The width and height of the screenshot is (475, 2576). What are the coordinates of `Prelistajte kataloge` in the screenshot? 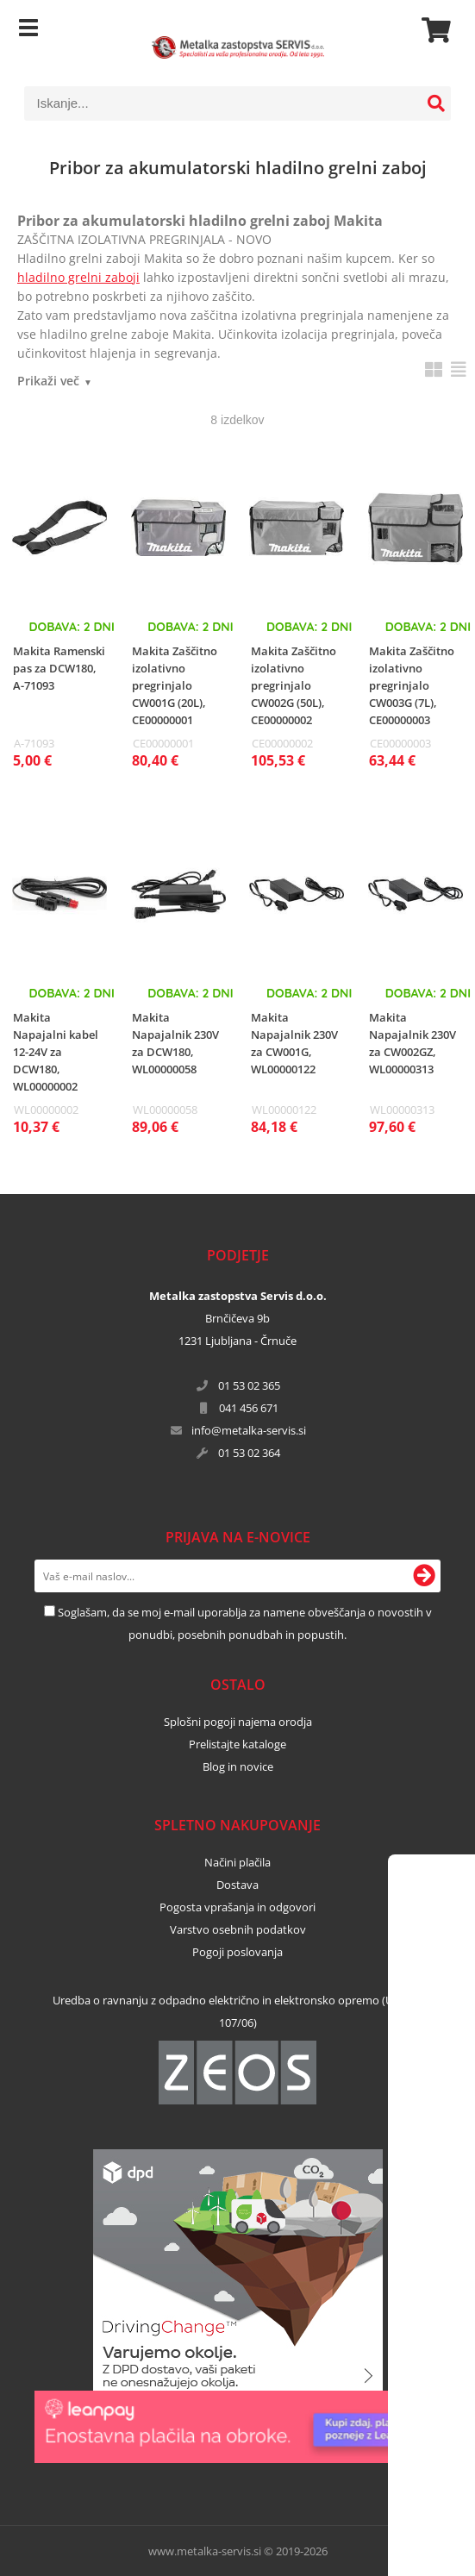 It's located at (237, 1744).